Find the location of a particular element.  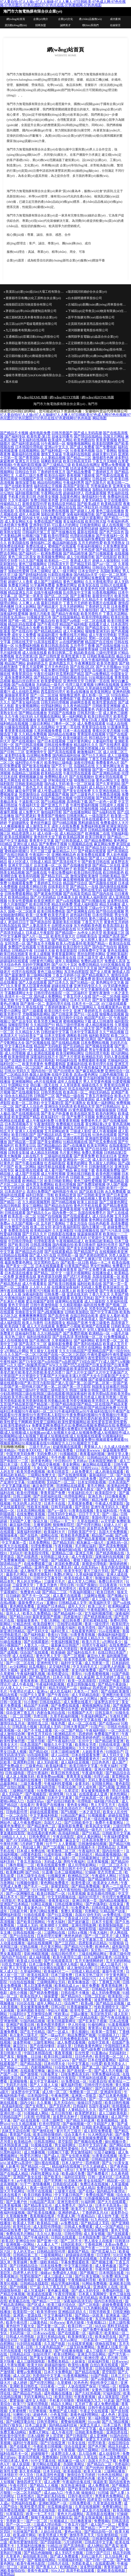

久久精品视频人妻 is located at coordinates (88, 1198).